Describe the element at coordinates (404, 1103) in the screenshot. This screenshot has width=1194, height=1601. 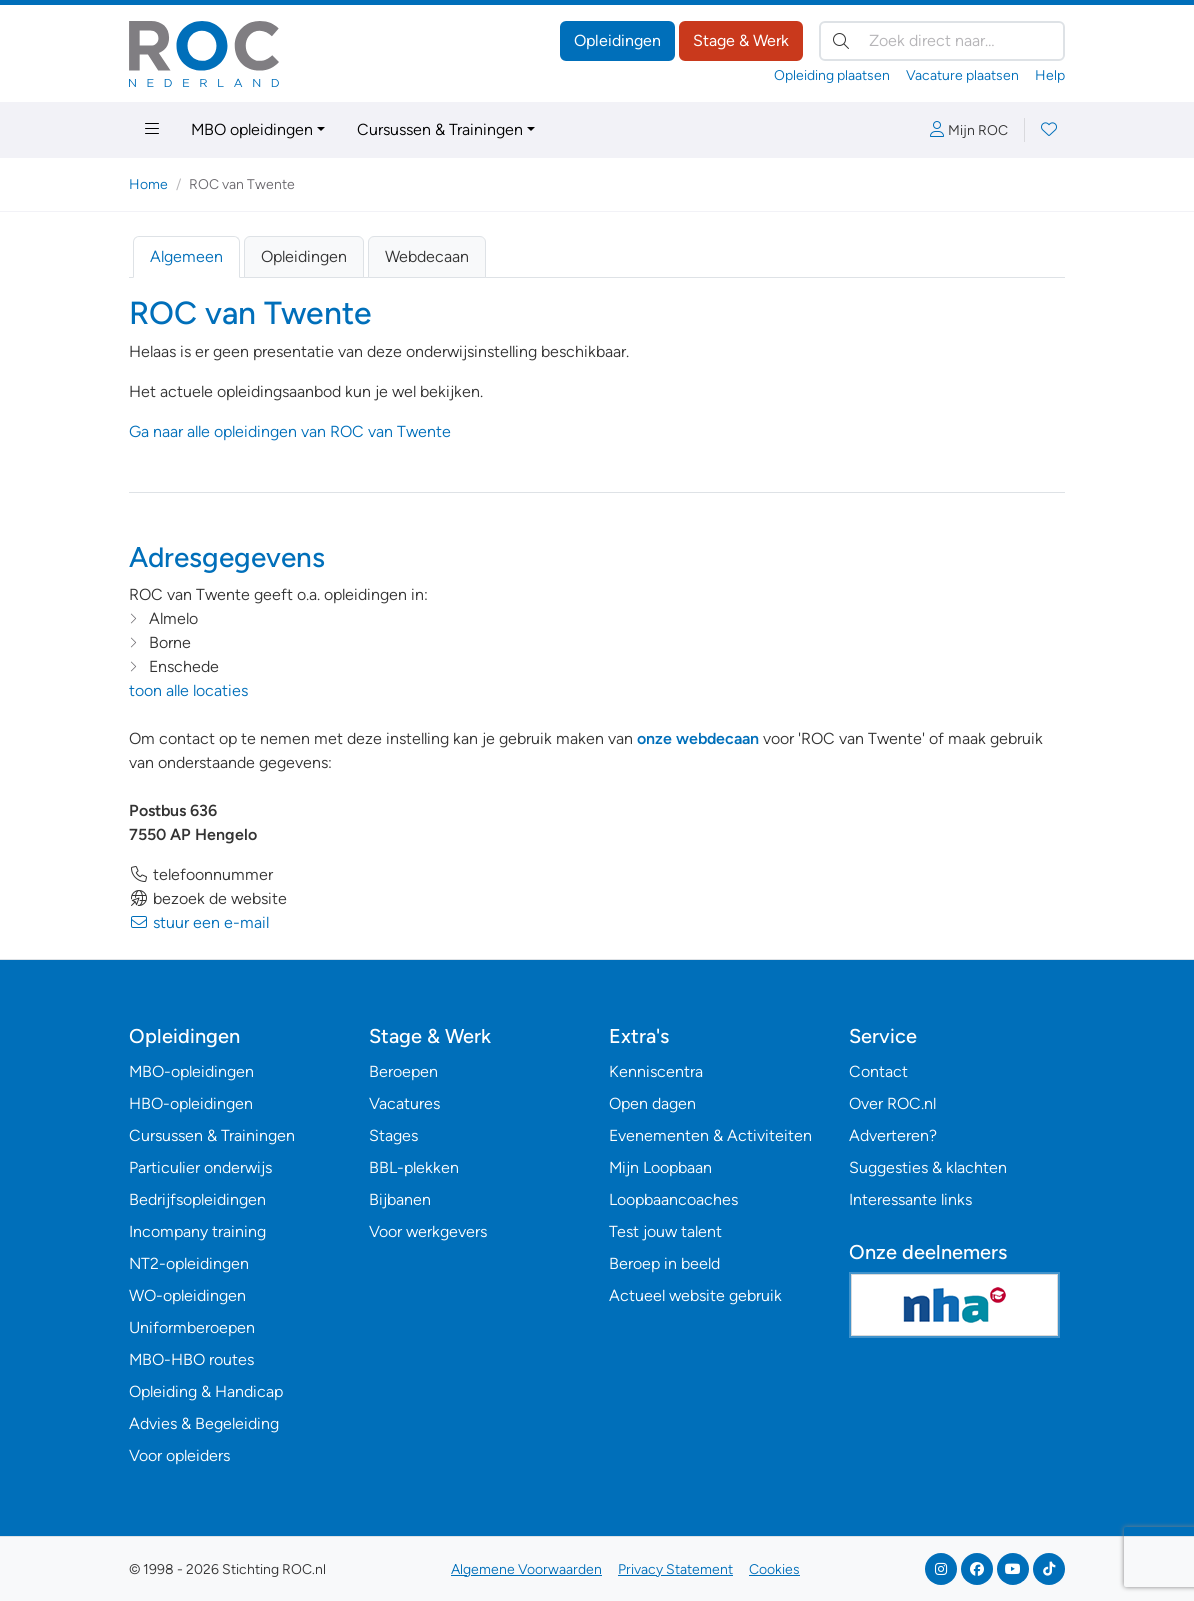
I see `Vacatures` at that location.